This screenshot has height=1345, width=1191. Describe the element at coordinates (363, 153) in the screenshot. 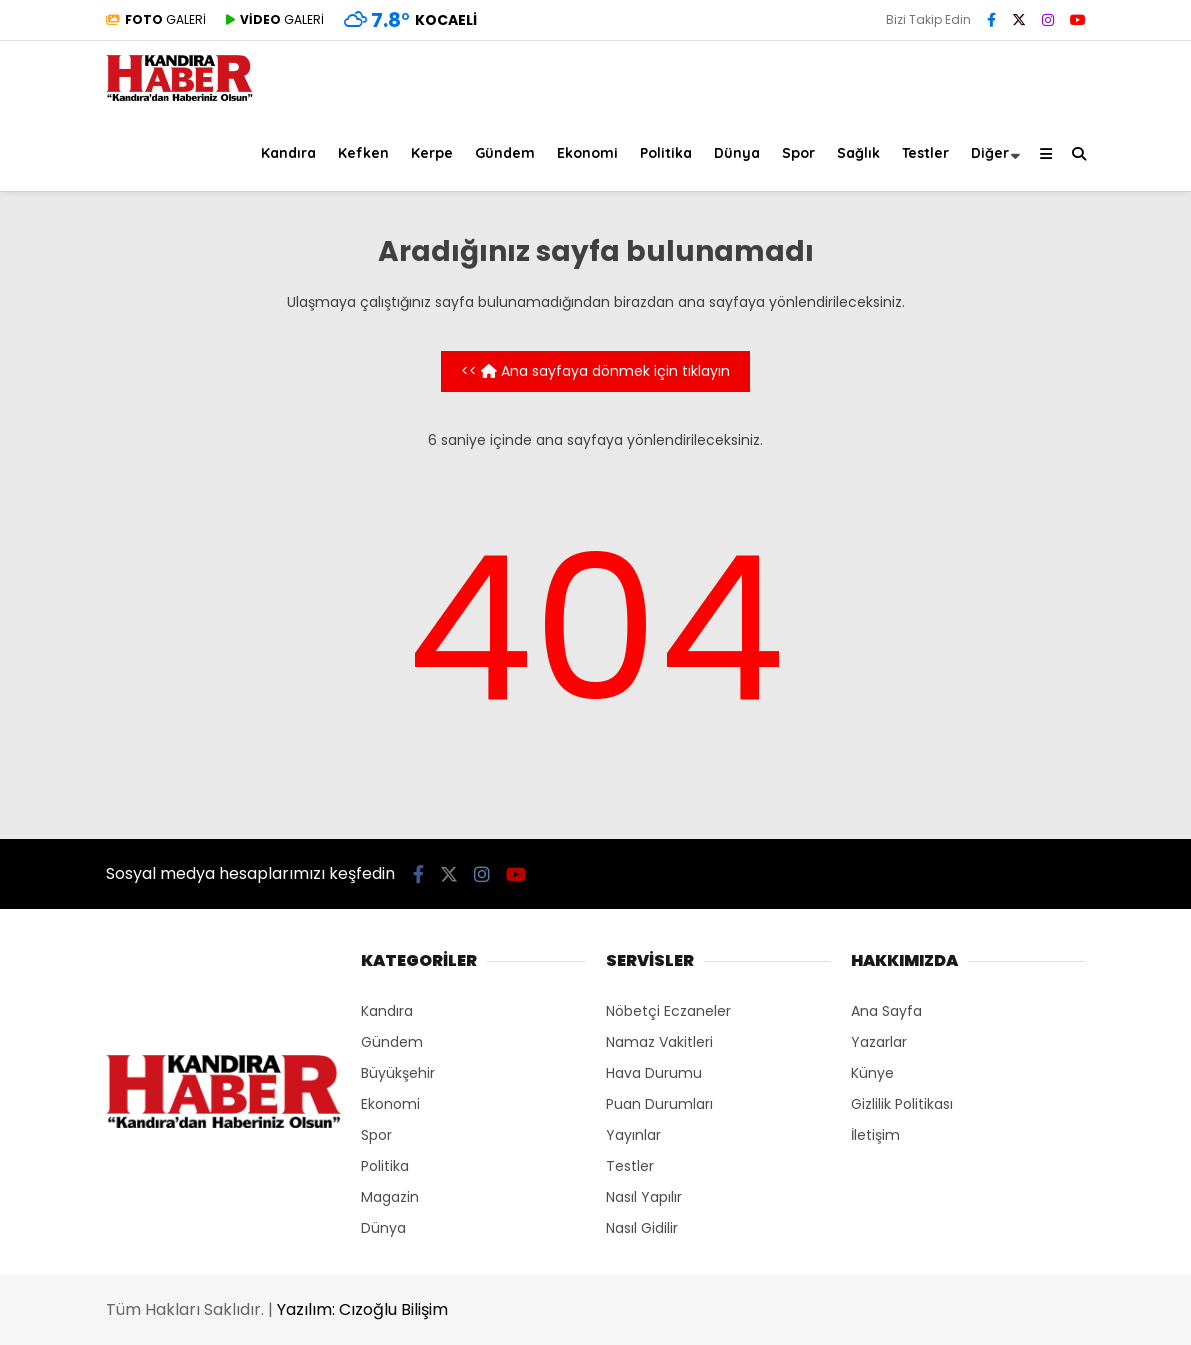

I see `Kefken` at that location.